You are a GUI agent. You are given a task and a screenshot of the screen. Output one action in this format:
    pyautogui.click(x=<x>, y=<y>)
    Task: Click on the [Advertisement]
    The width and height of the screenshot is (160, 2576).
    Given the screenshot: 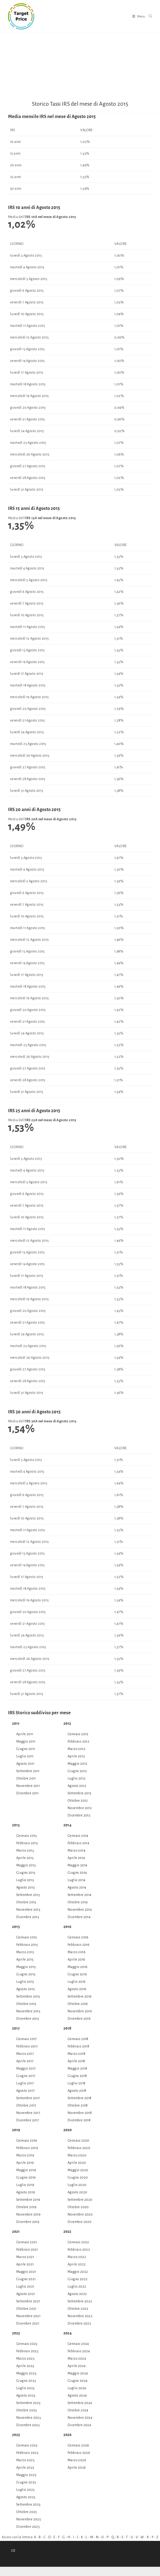 What is the action you would take?
    pyautogui.click(x=80, y=64)
    